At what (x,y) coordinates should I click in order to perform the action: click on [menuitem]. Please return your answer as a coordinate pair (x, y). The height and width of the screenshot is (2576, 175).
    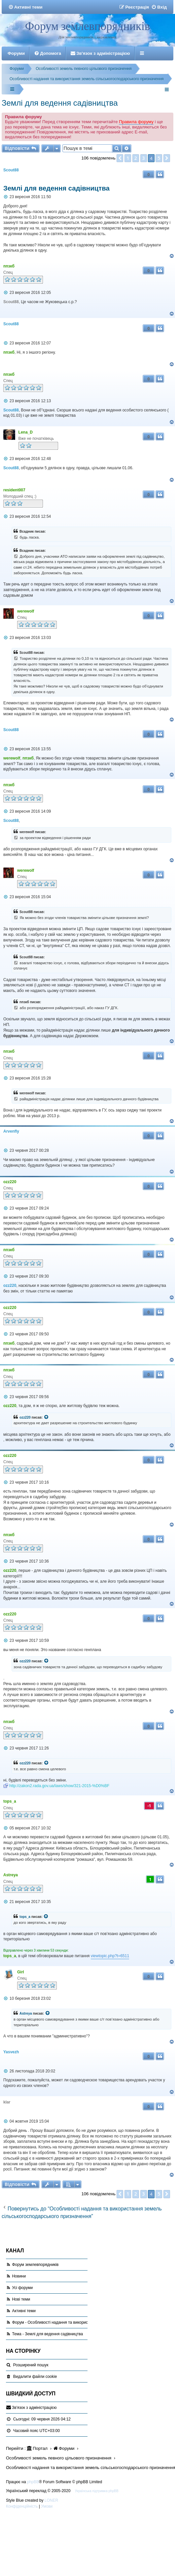
    Looking at the image, I should click on (25, 7).